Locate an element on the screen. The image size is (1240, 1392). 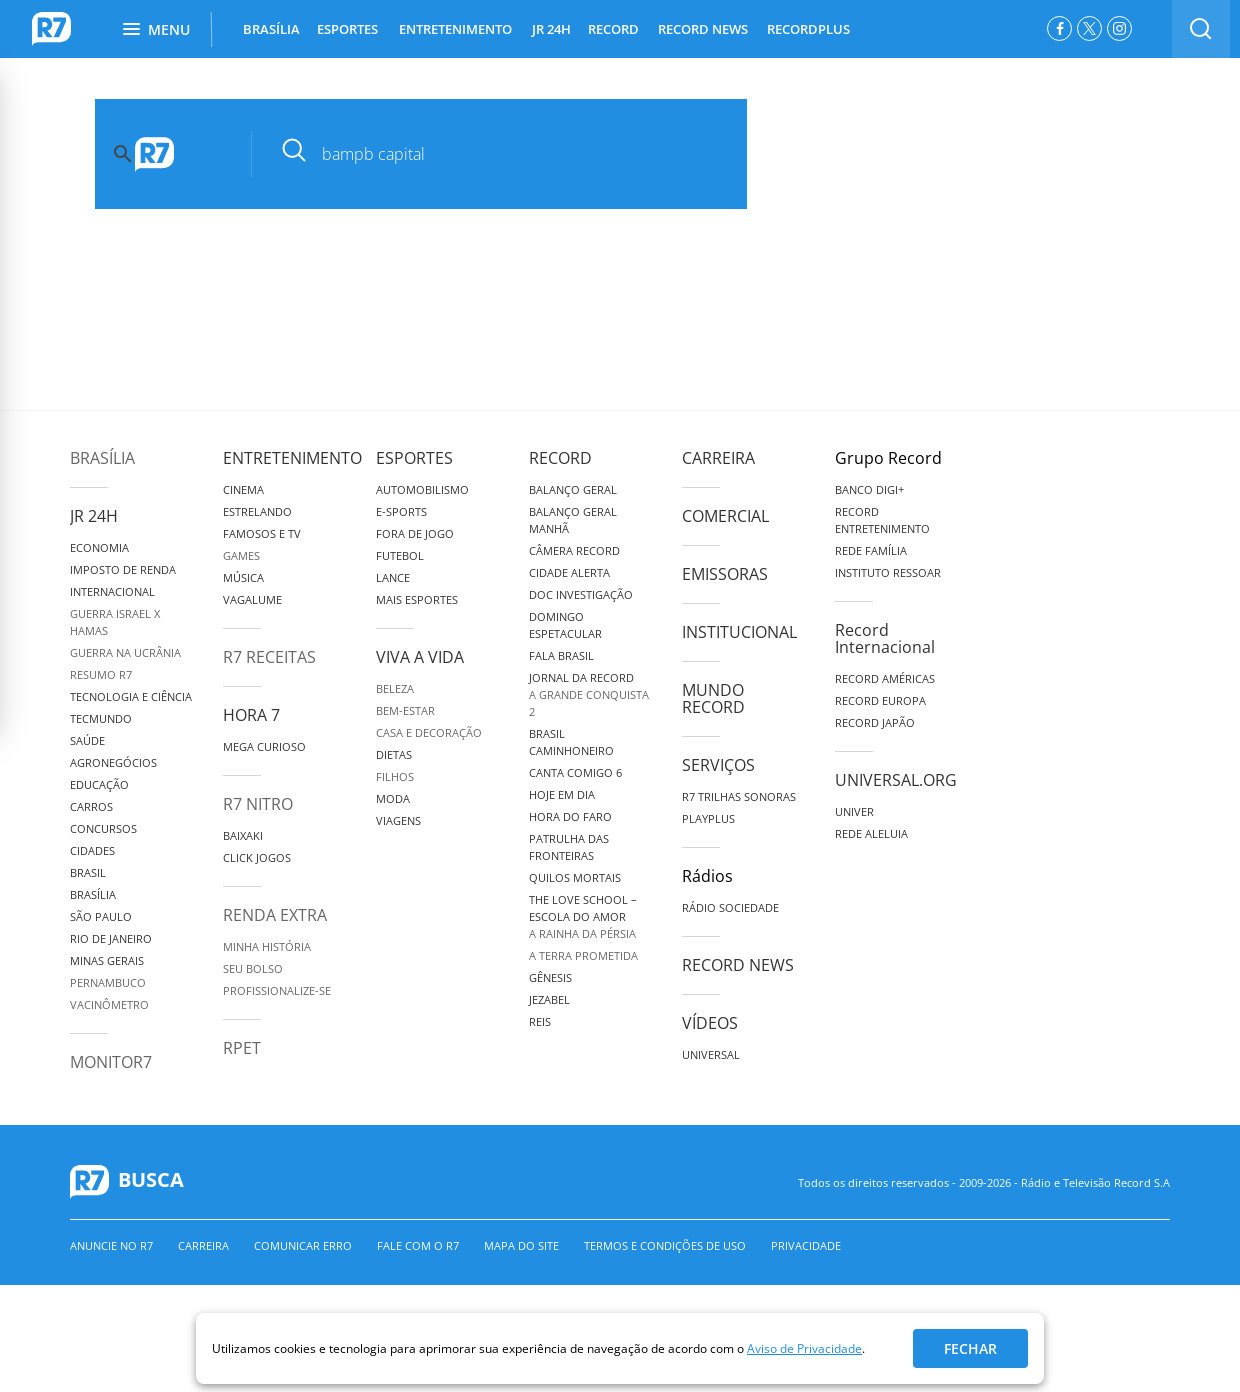
Automobilismo is located at coordinates (422, 489).